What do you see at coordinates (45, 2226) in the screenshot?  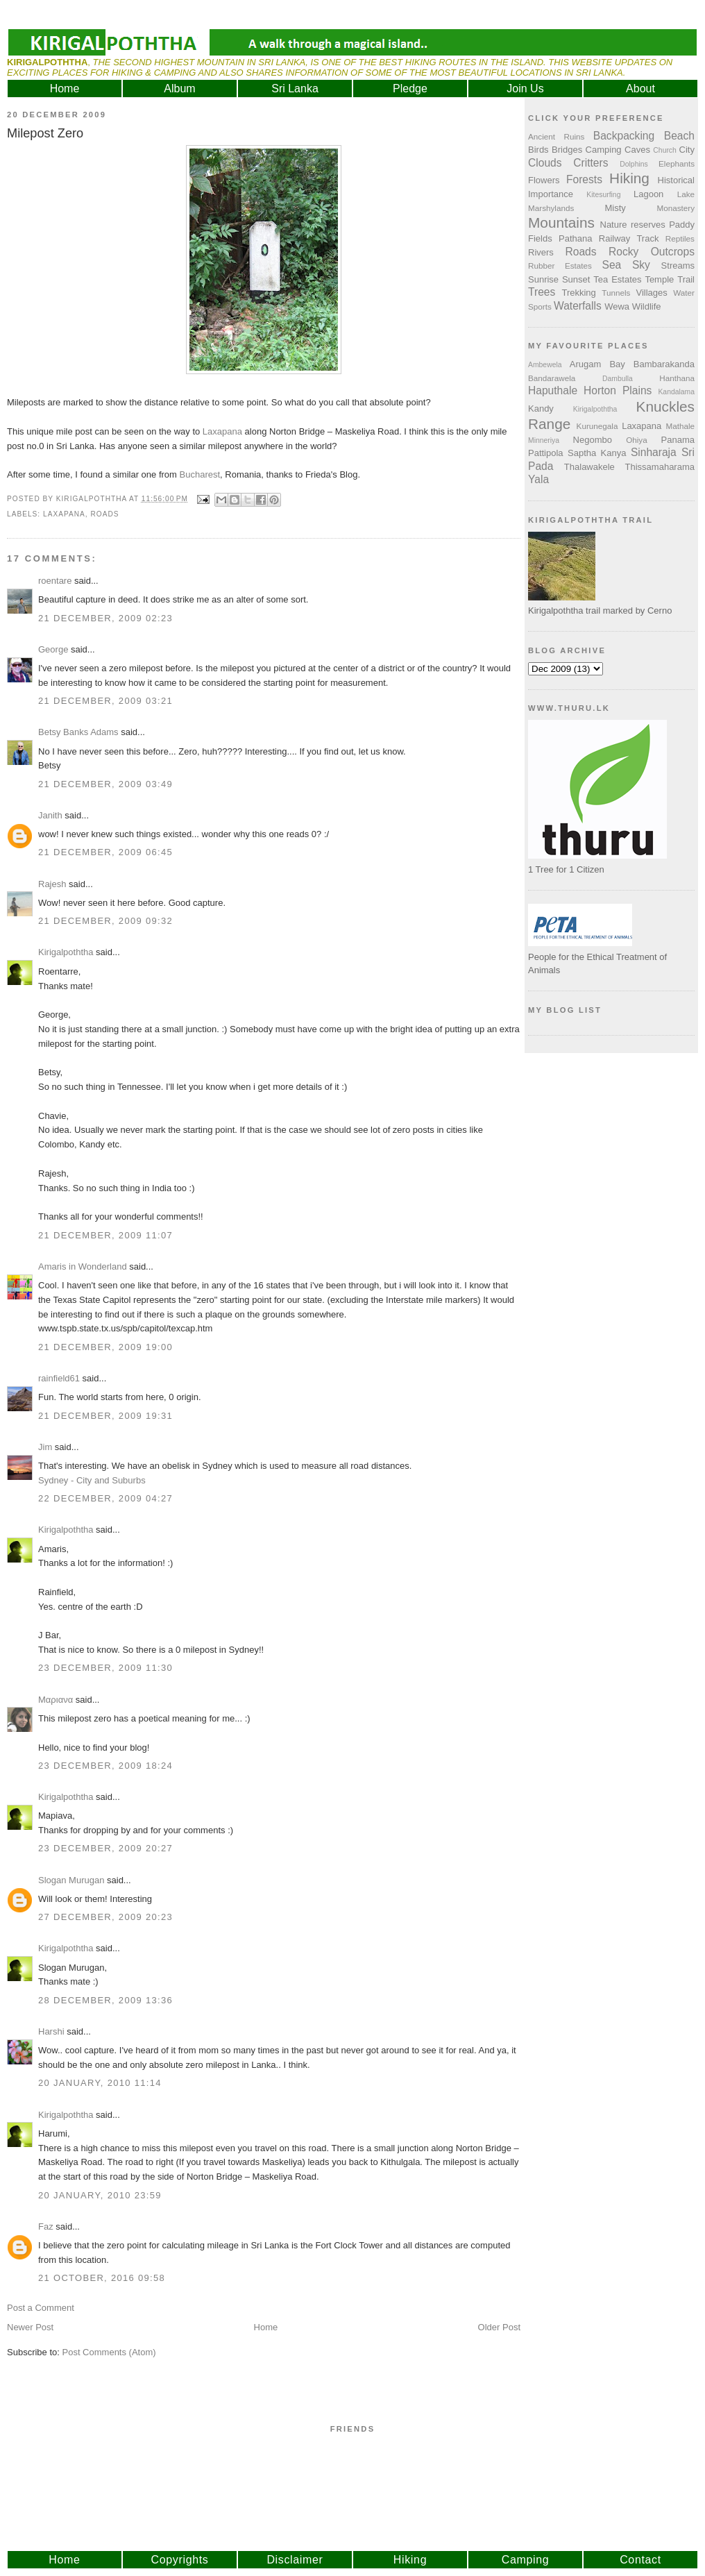 I see `Faz` at bounding box center [45, 2226].